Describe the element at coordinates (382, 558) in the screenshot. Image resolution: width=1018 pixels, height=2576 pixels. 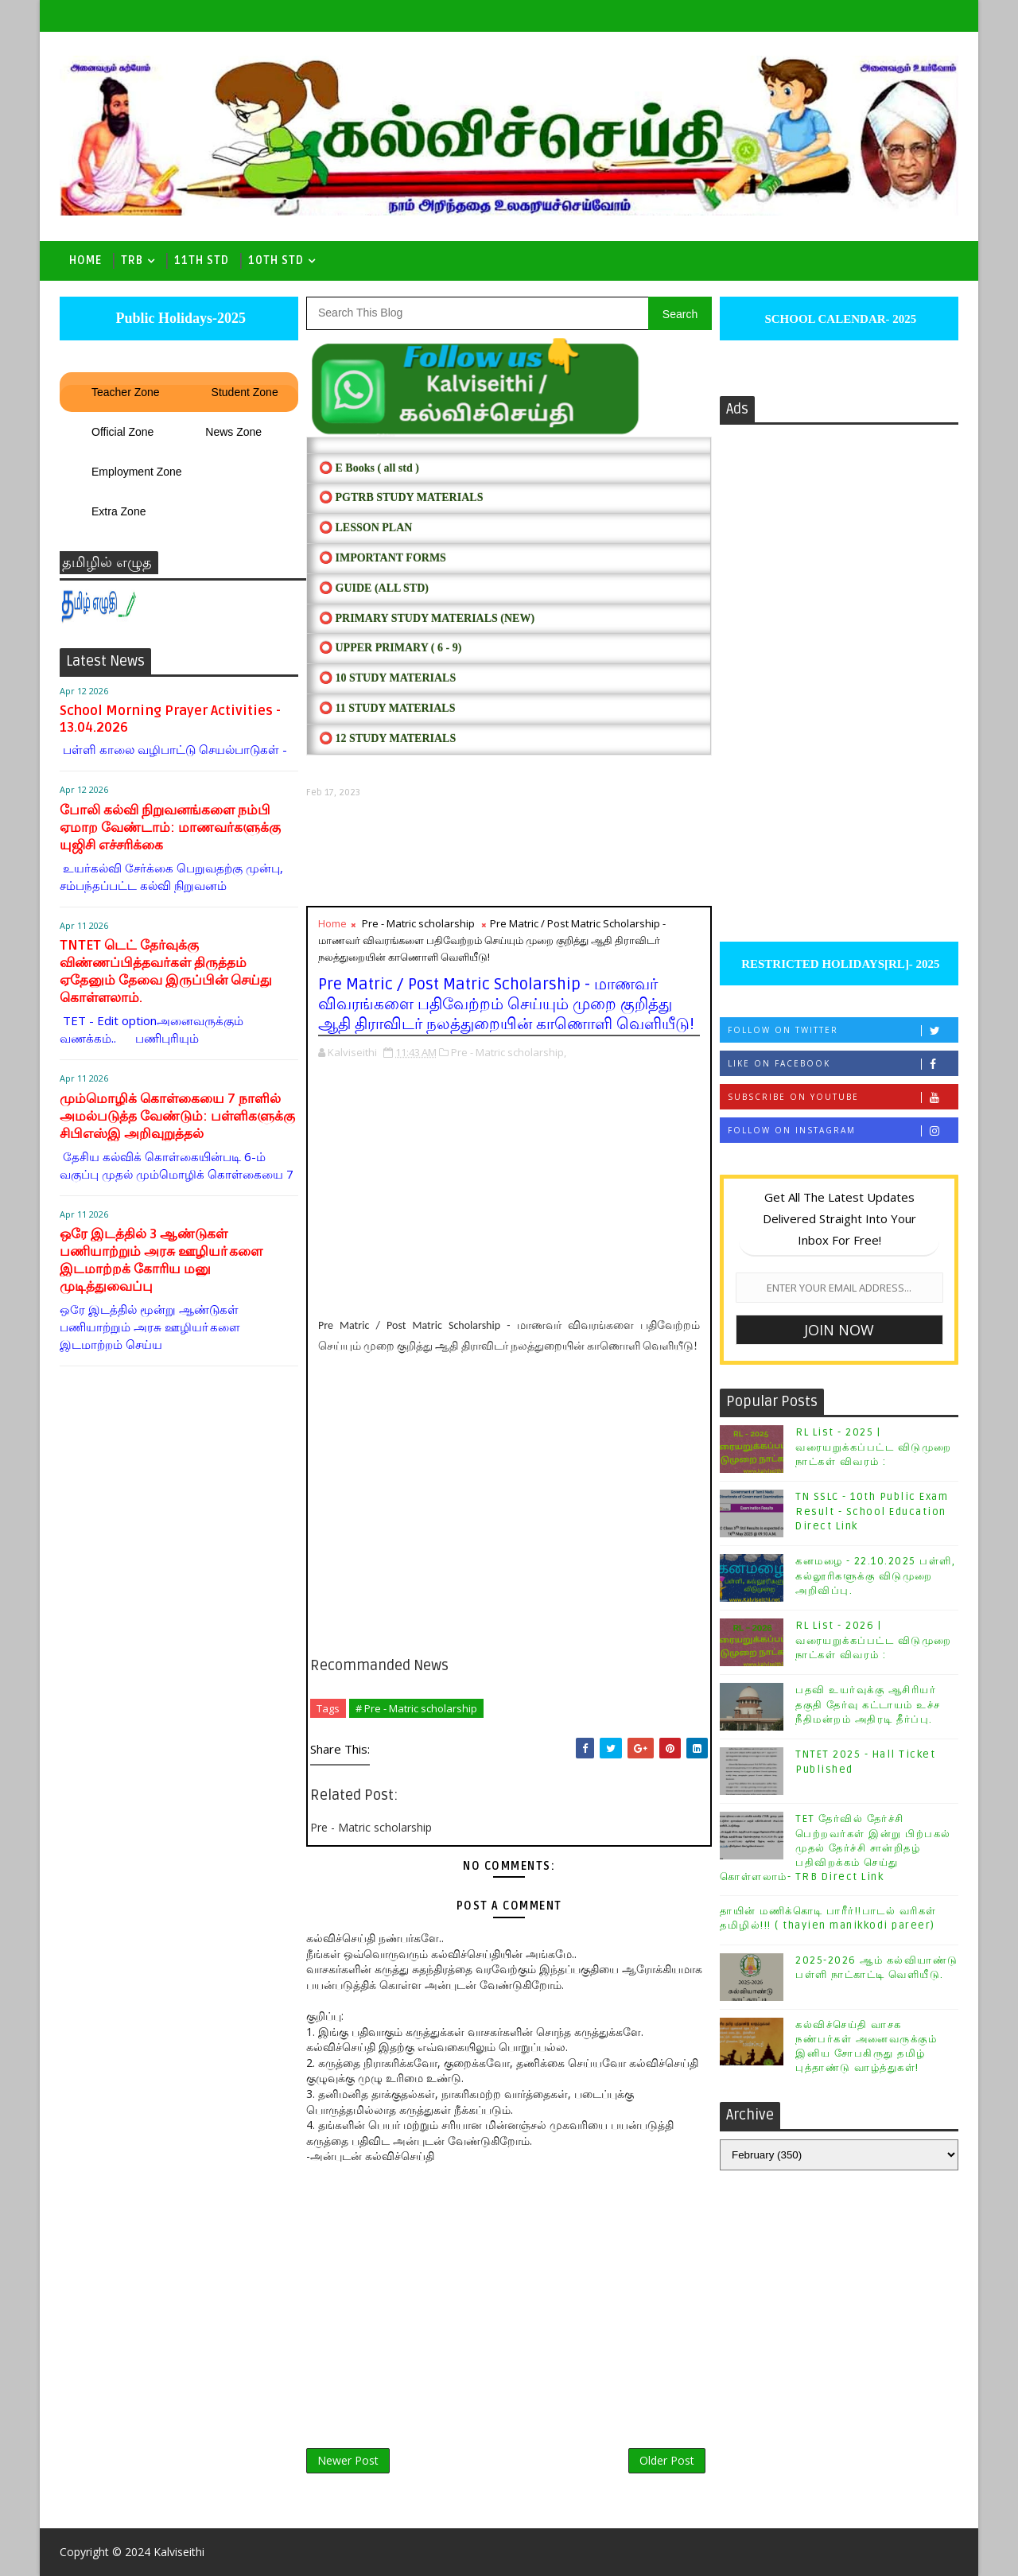
I see `⭕ IMPORTANT FORMS` at that location.